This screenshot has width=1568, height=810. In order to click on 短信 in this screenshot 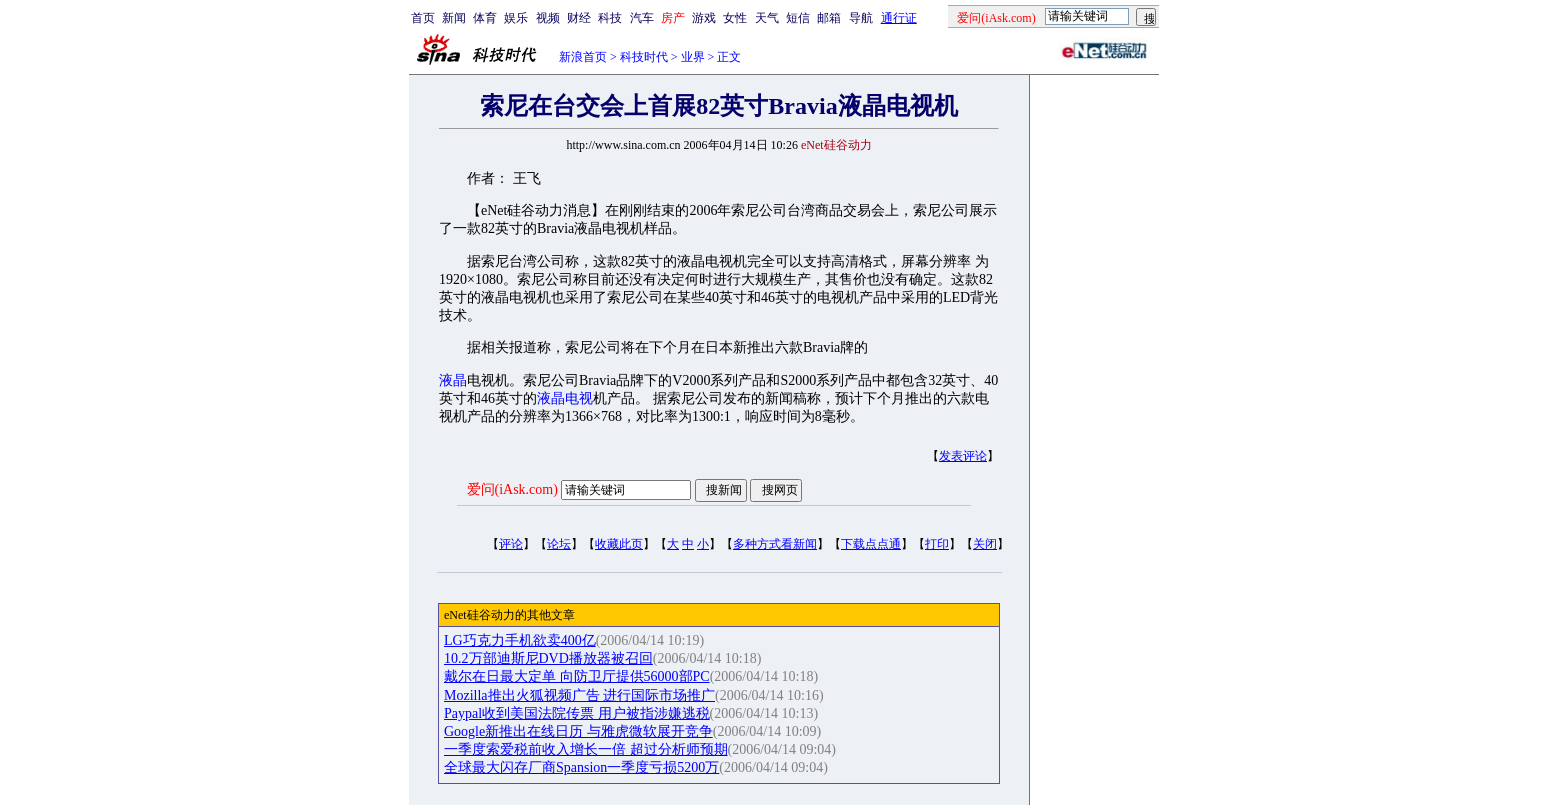, I will do `click(798, 18)`.